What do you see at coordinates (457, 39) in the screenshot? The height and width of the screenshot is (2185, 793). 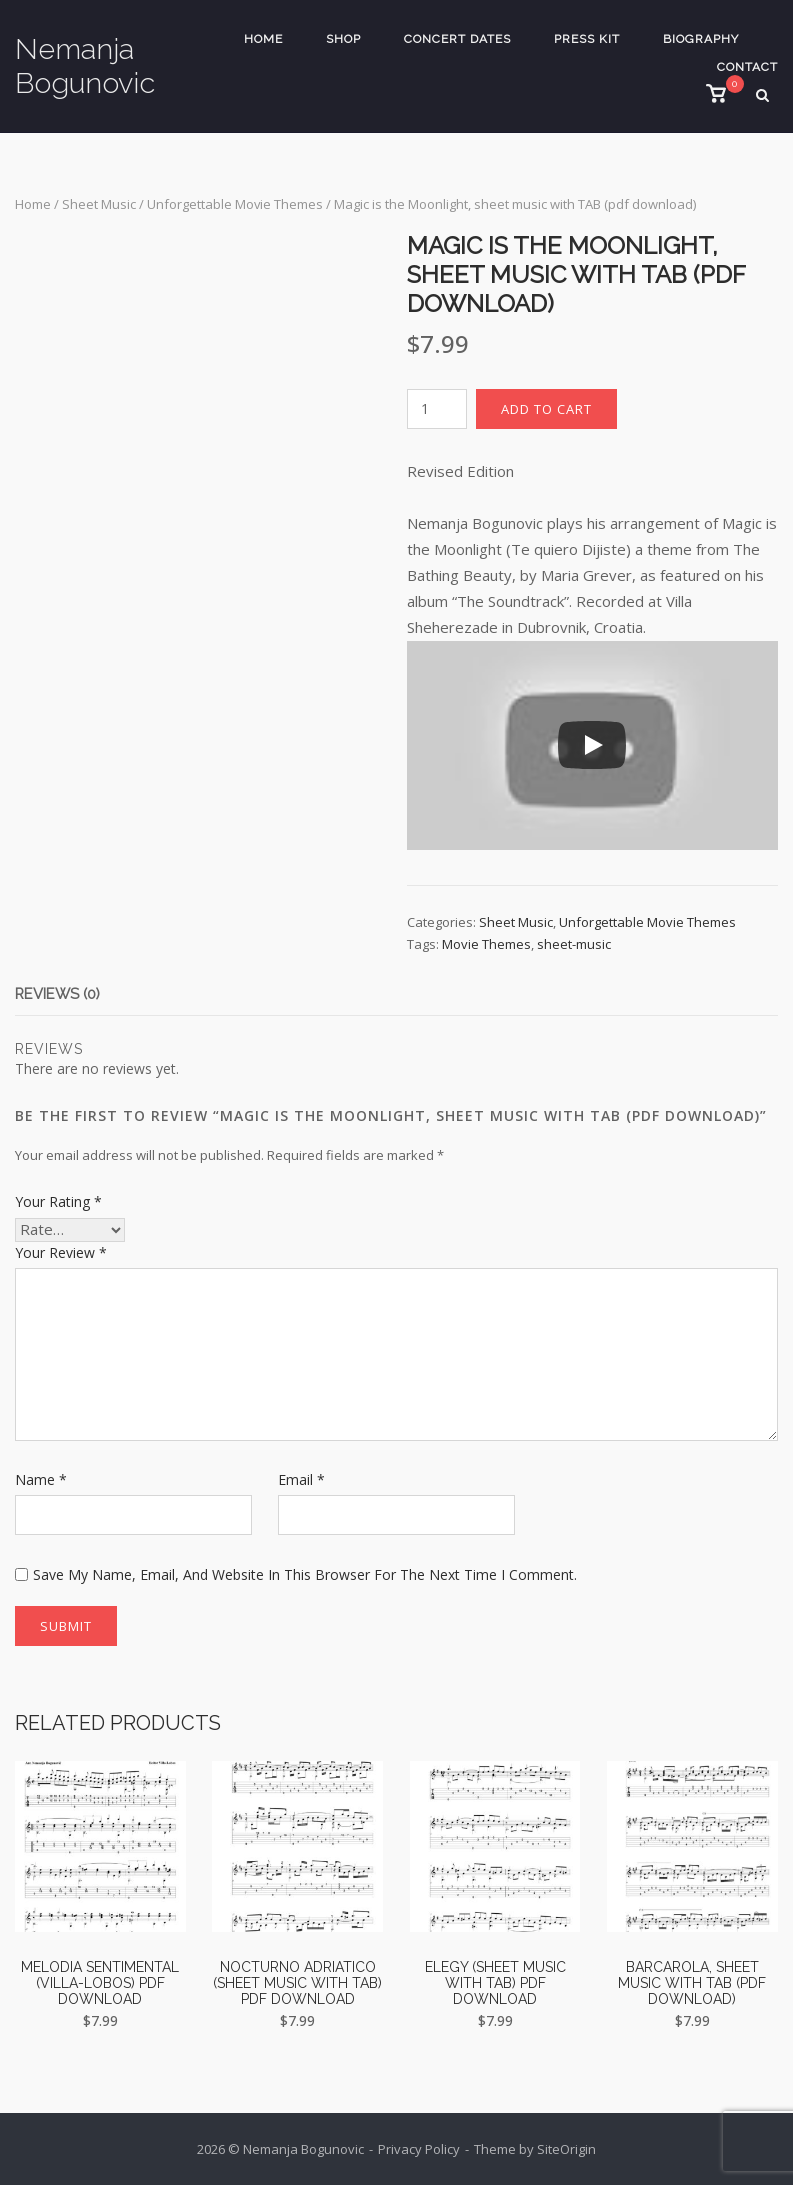 I see `Concert Dates` at bounding box center [457, 39].